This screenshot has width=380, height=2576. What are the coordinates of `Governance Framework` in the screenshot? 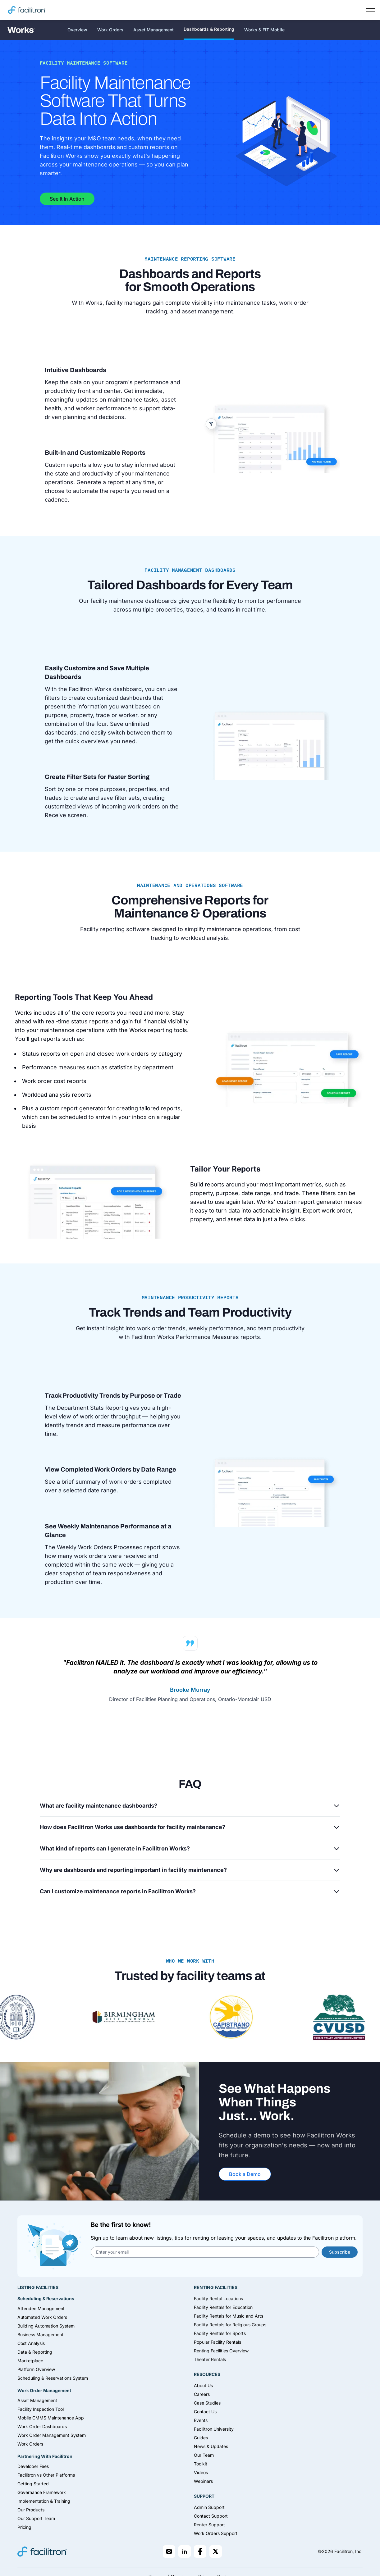 It's located at (41, 2492).